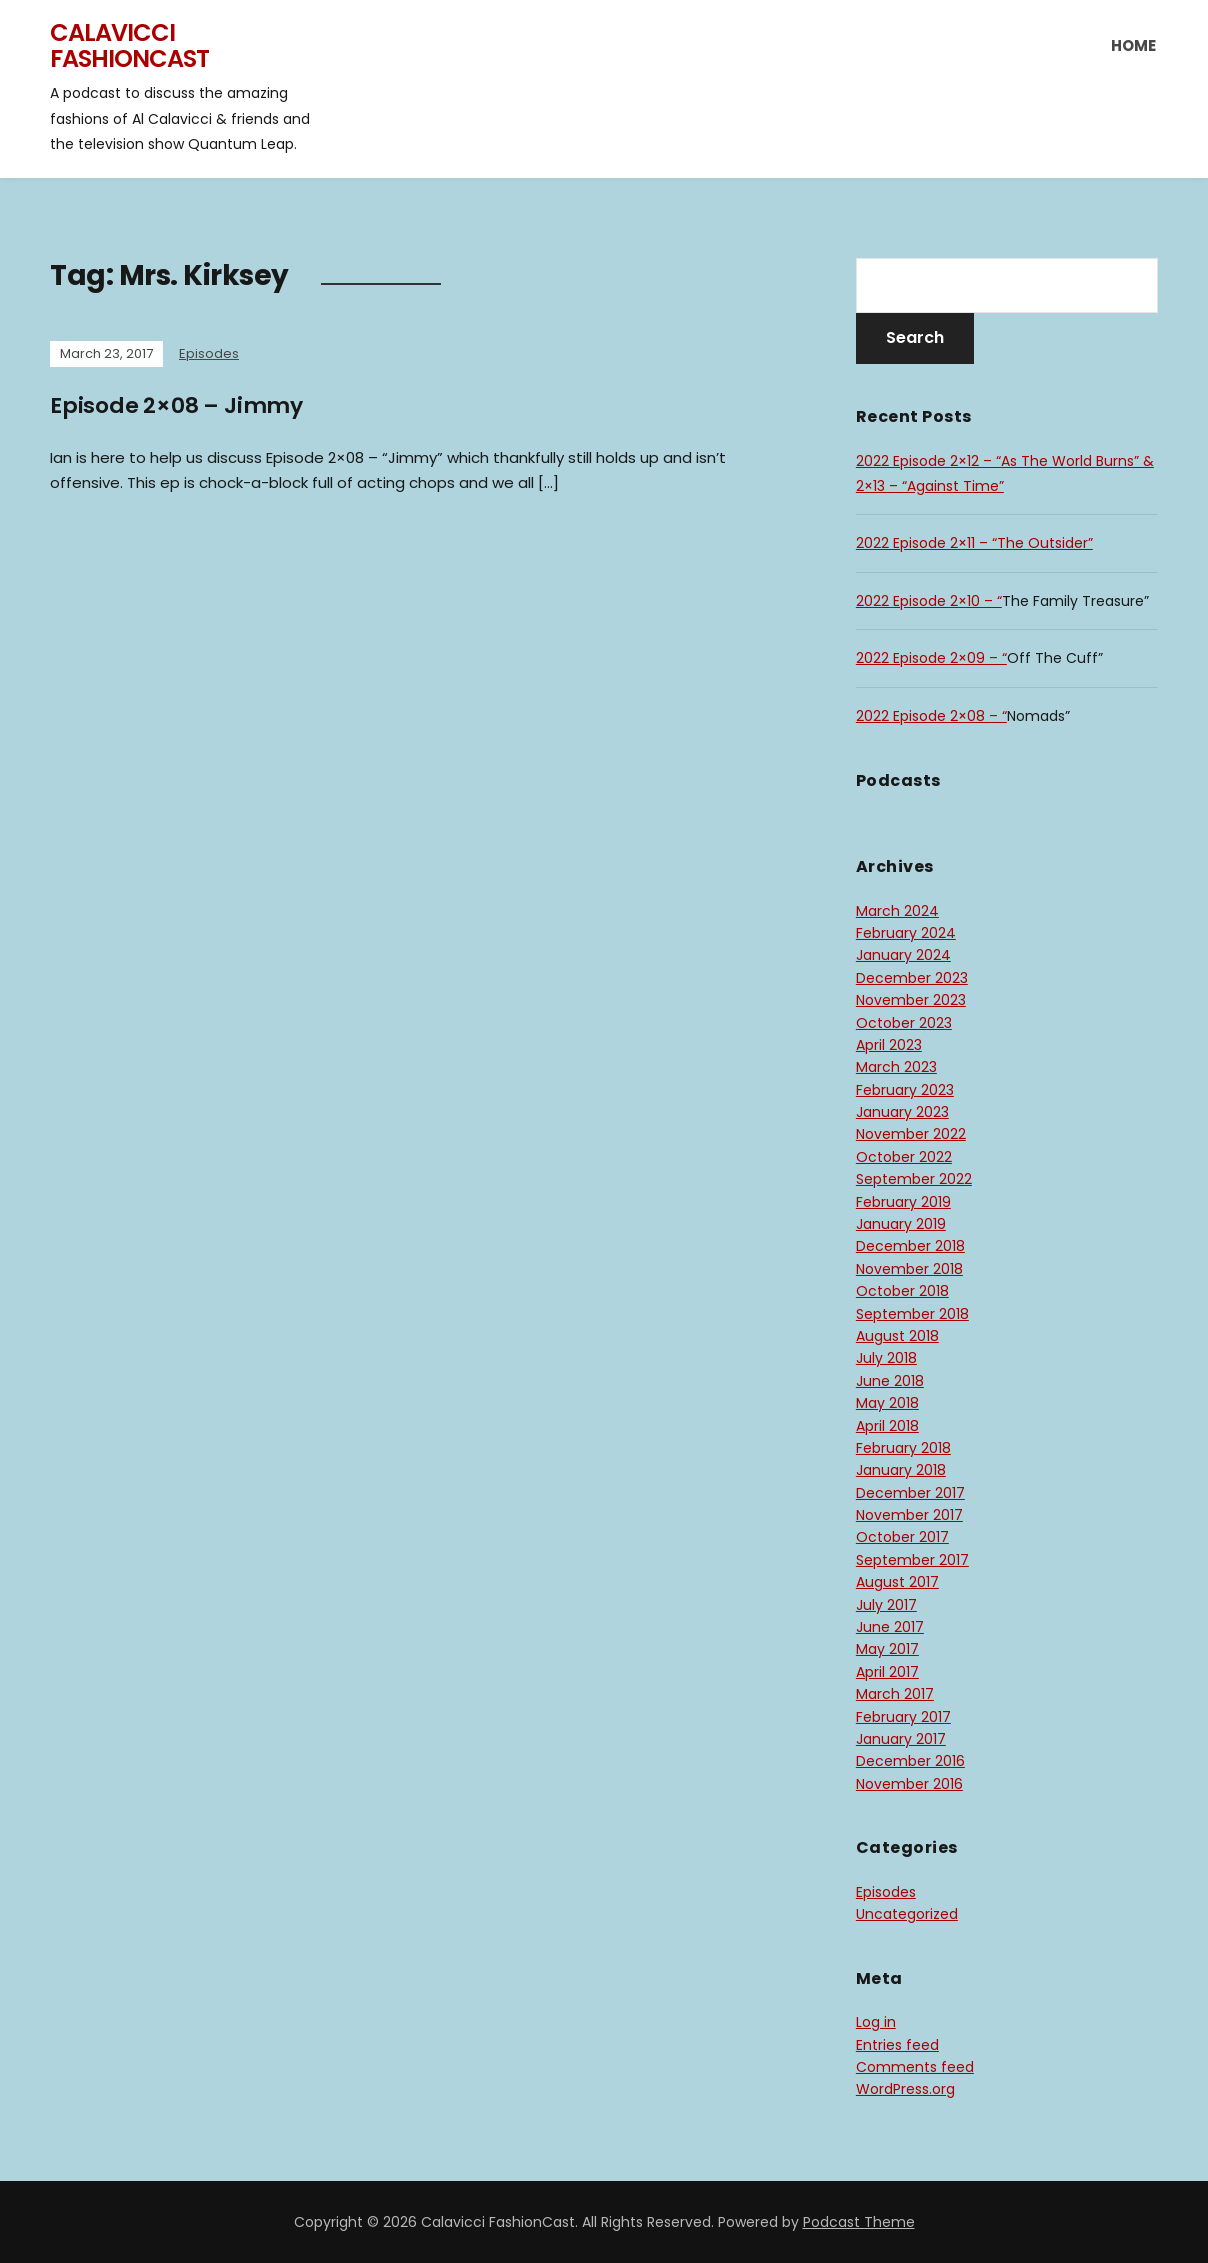 This screenshot has width=1208, height=2263. Describe the element at coordinates (902, 1537) in the screenshot. I see `October 2017` at that location.